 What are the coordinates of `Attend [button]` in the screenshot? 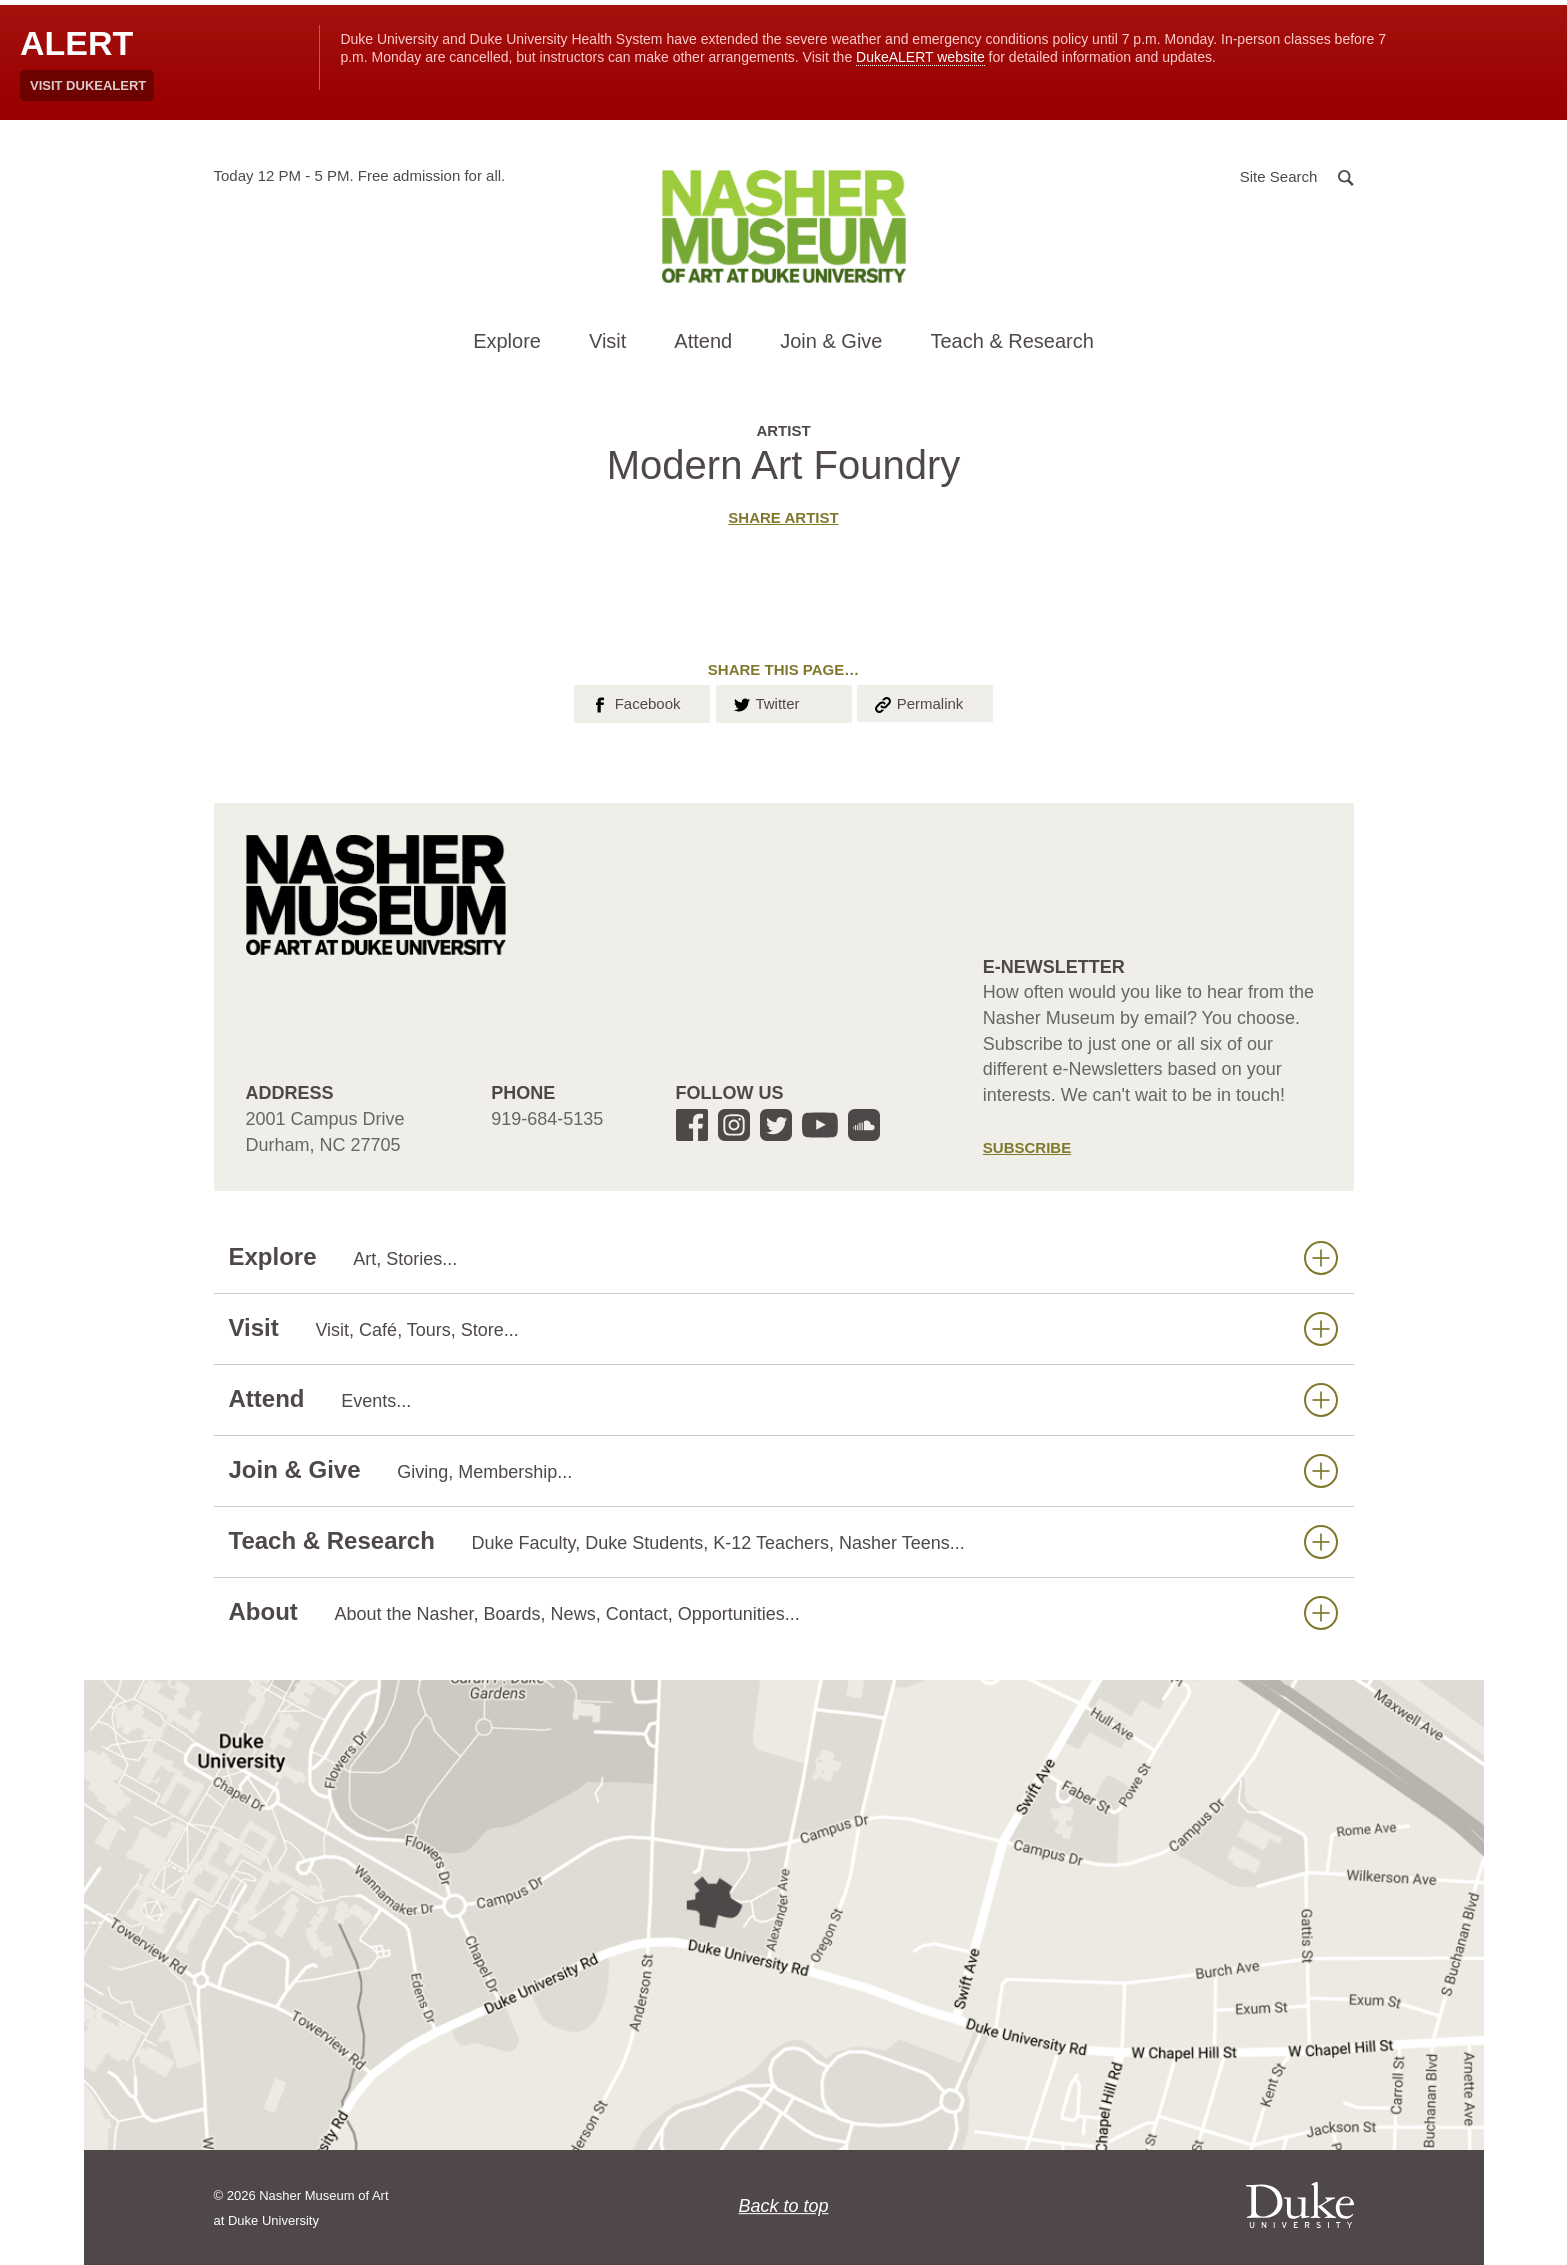 It's located at (703, 341).